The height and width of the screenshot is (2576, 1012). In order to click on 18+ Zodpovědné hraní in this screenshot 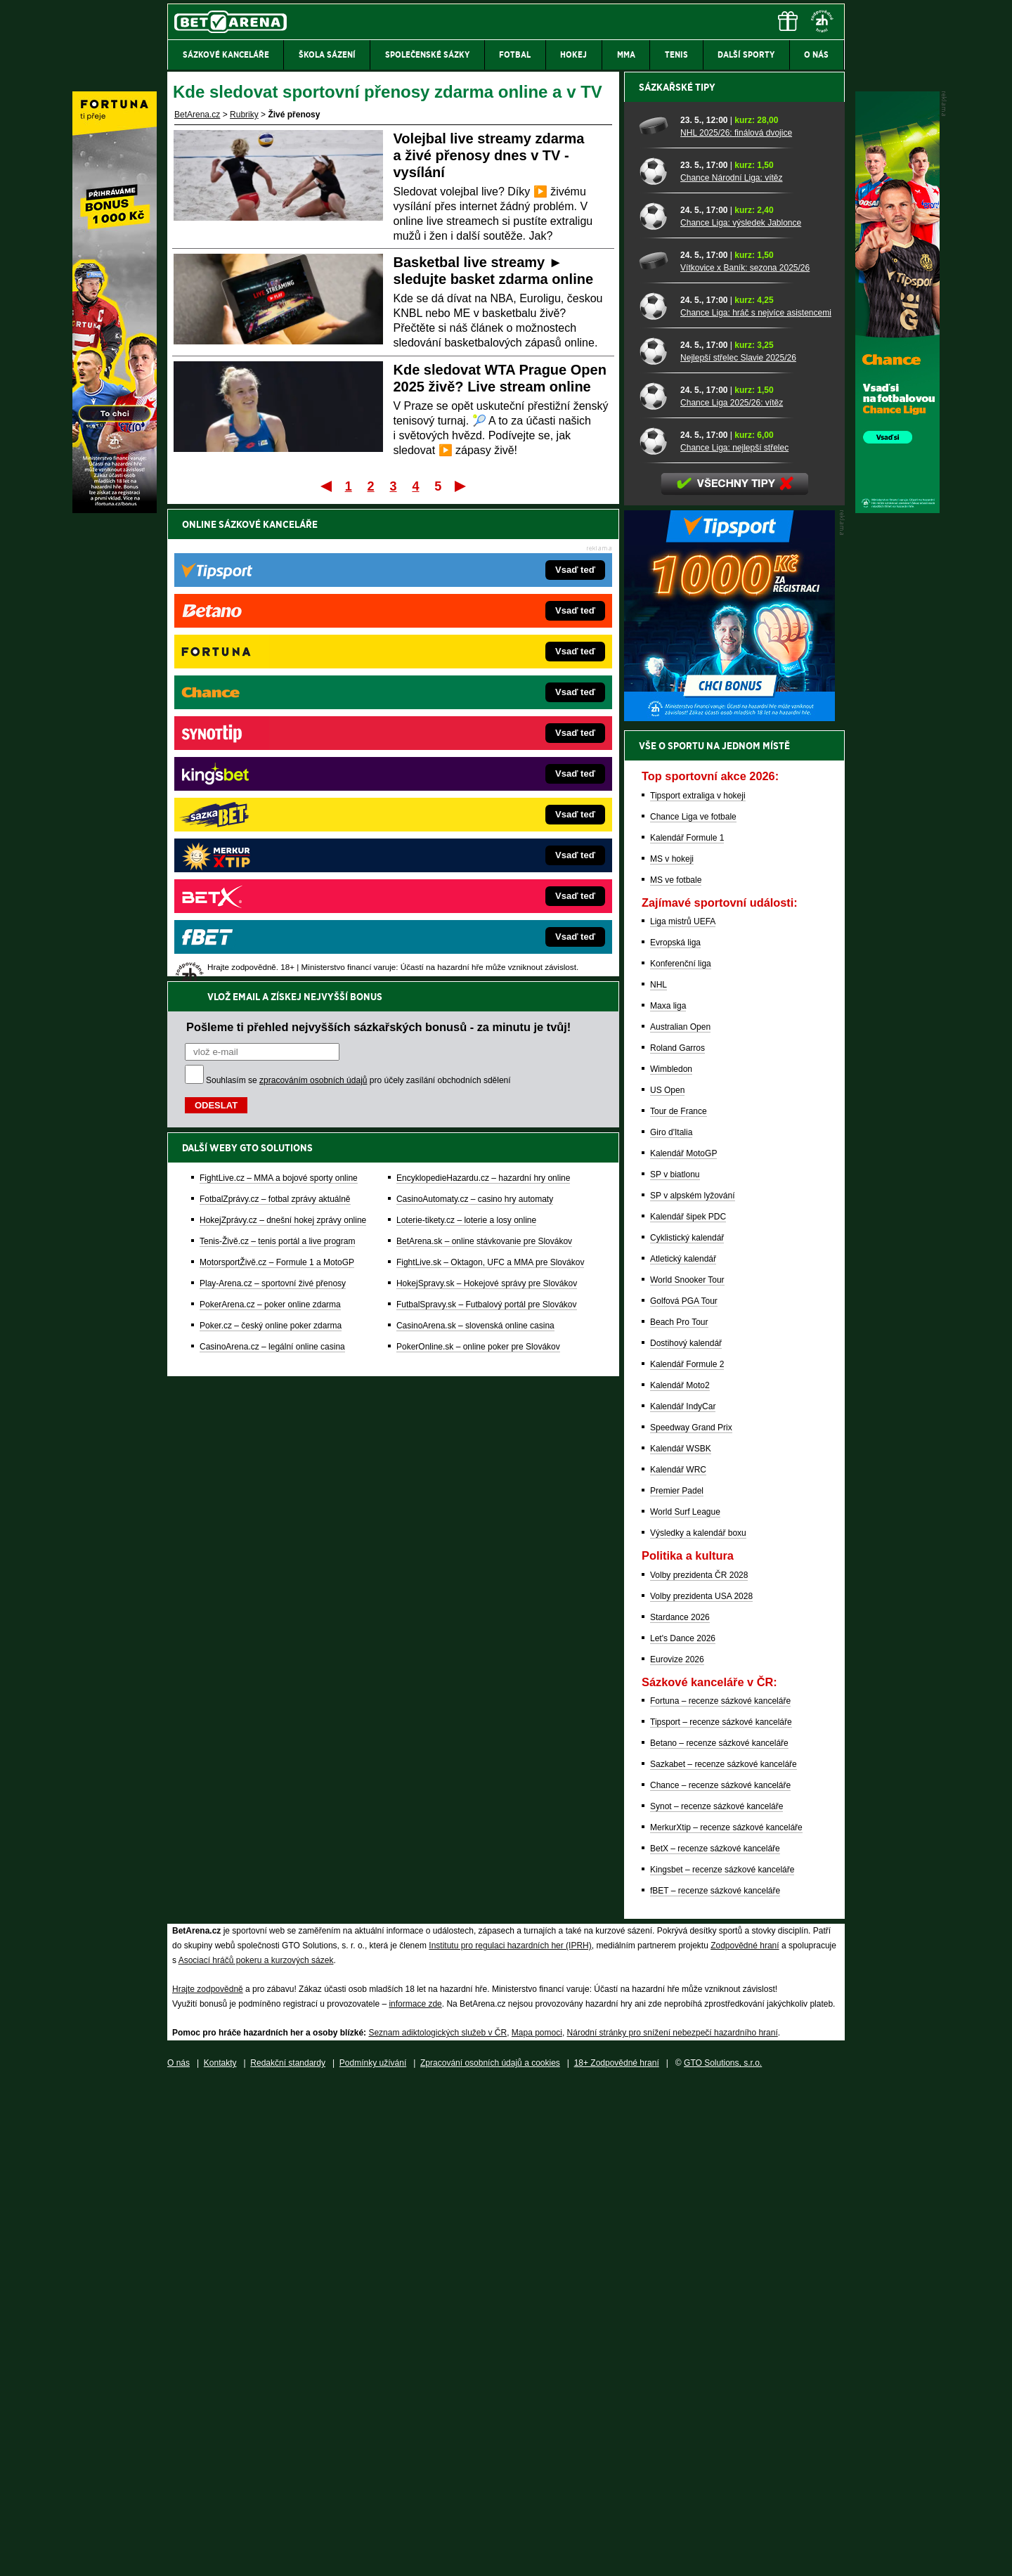, I will do `click(616, 2553)`.